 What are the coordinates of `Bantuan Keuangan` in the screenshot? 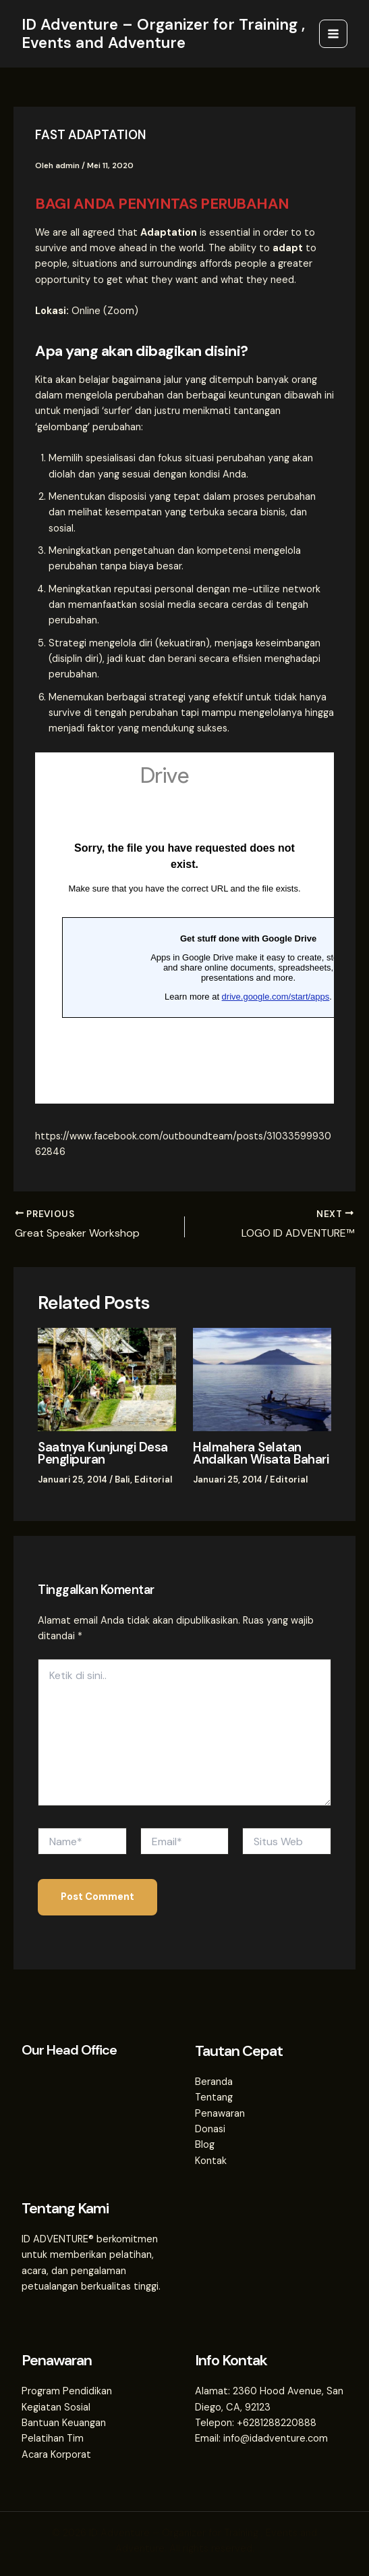 It's located at (64, 2421).